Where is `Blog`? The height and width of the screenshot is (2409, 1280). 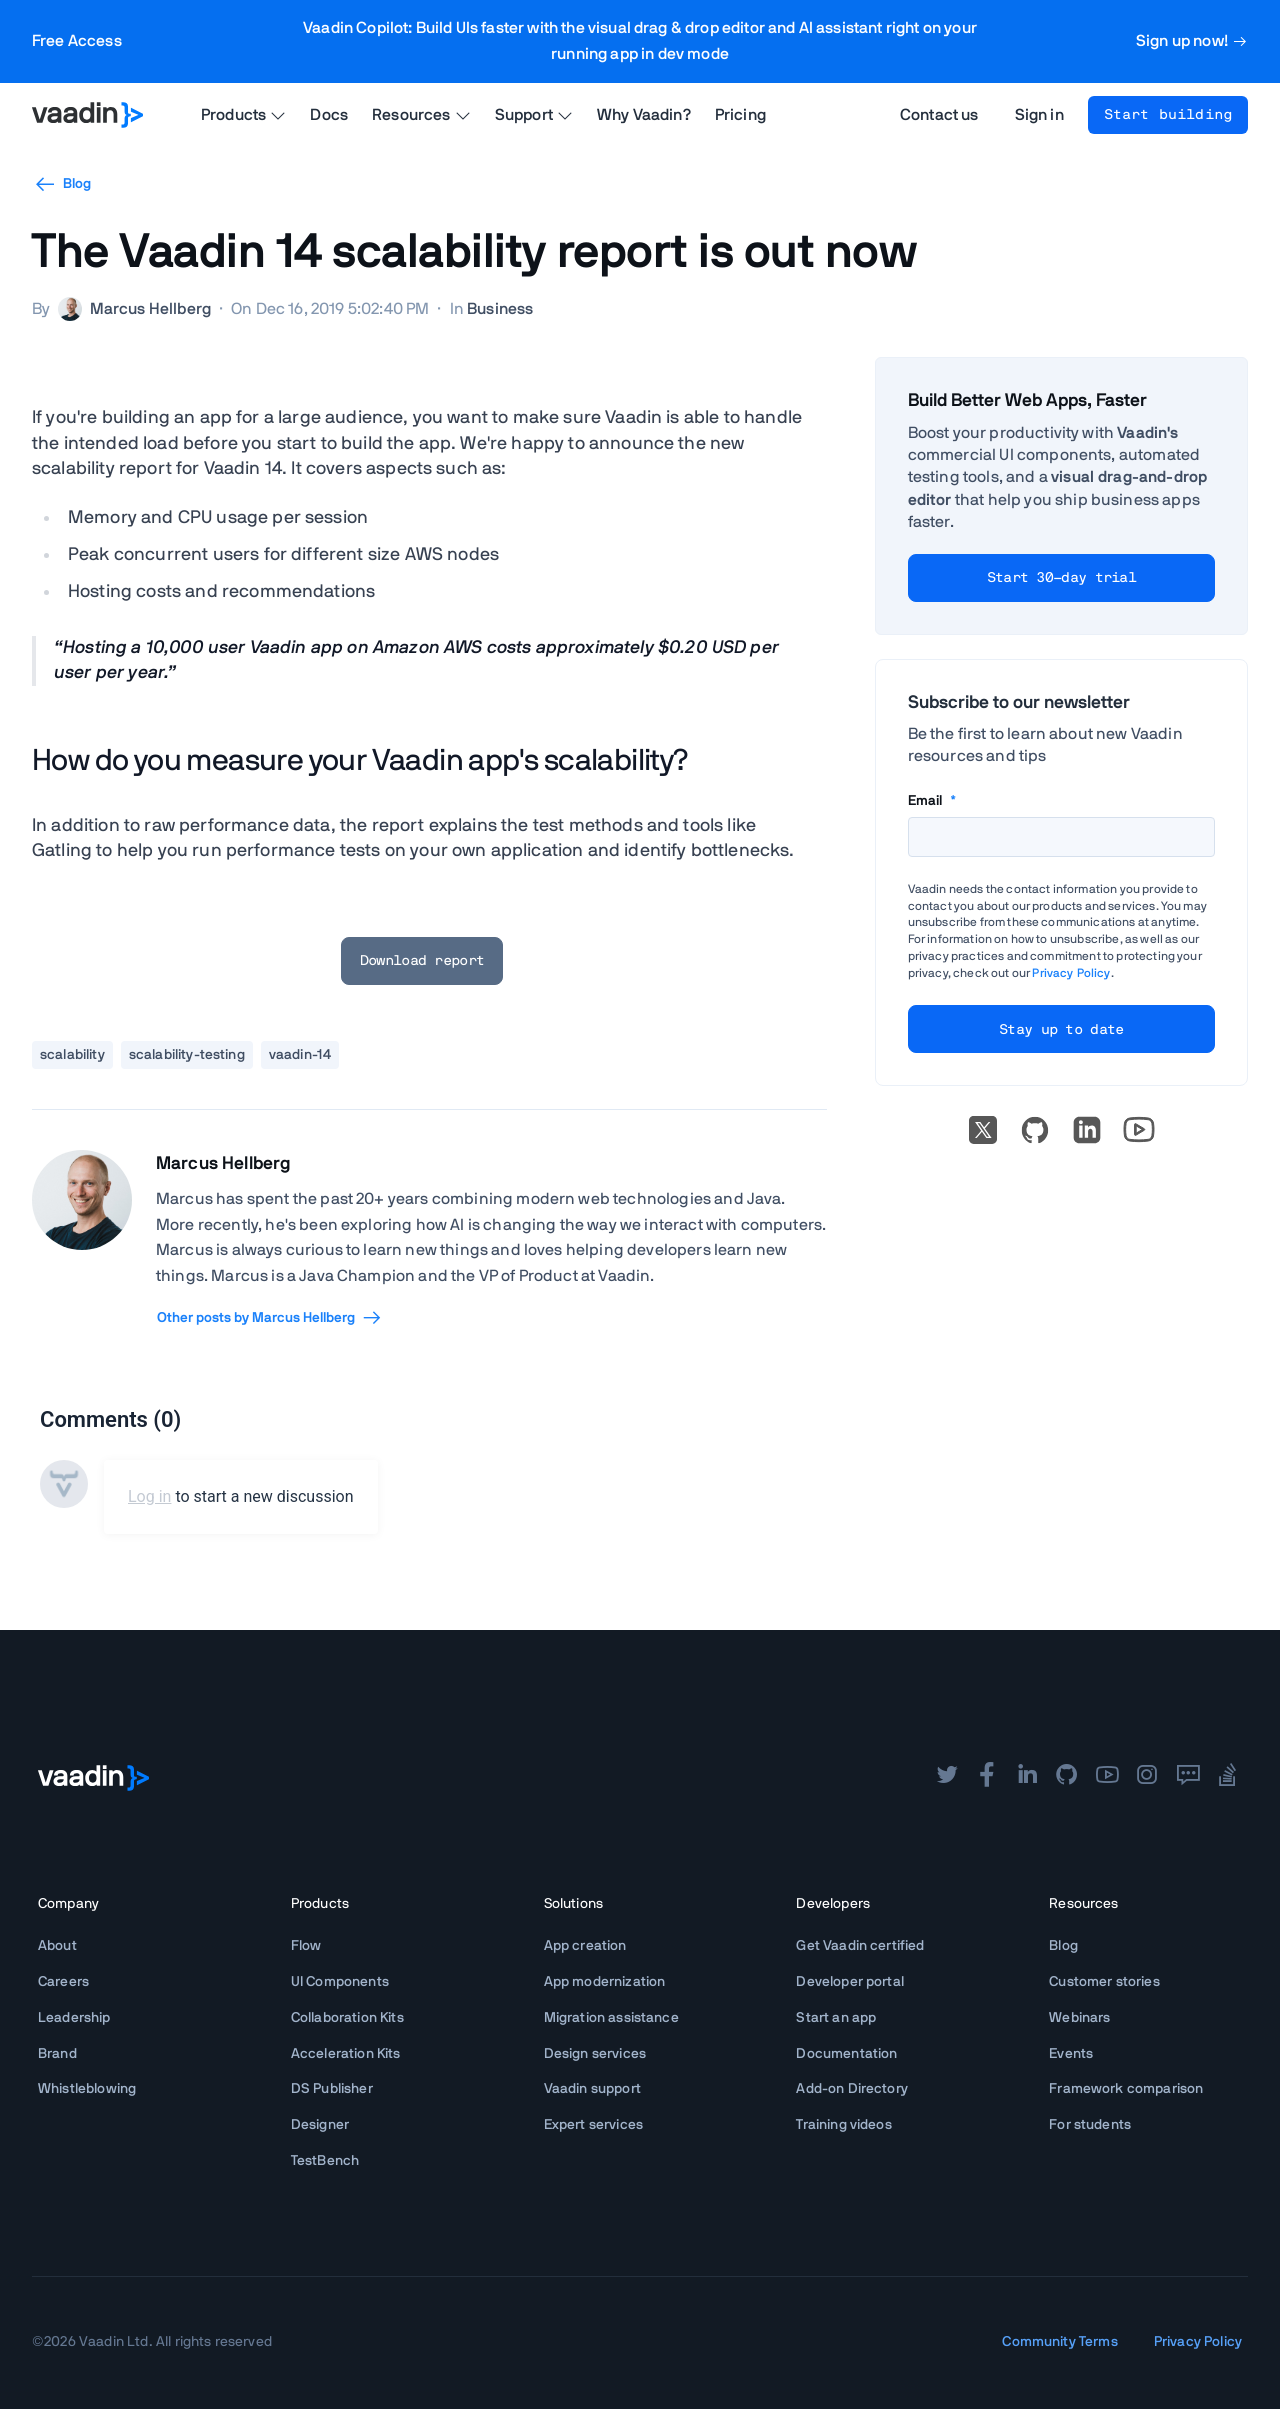 Blog is located at coordinates (62, 184).